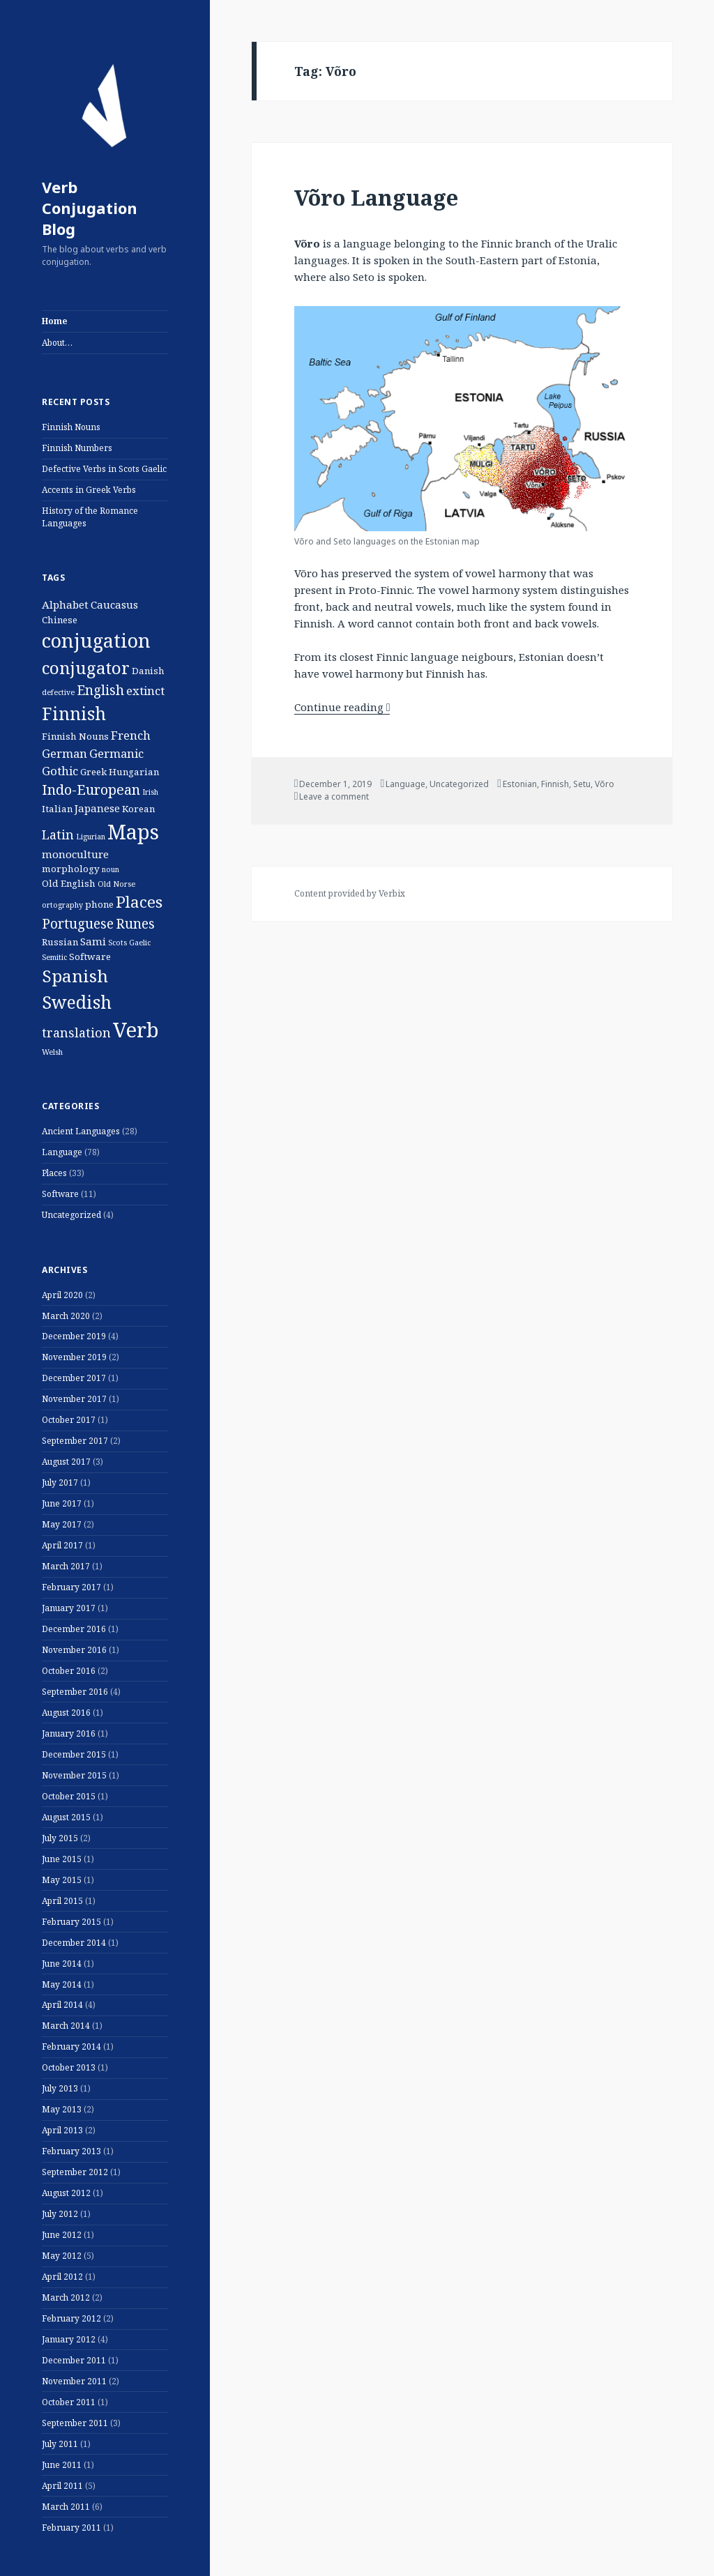 This screenshot has height=2576, width=714. I want to click on September 2016, so click(75, 1692).